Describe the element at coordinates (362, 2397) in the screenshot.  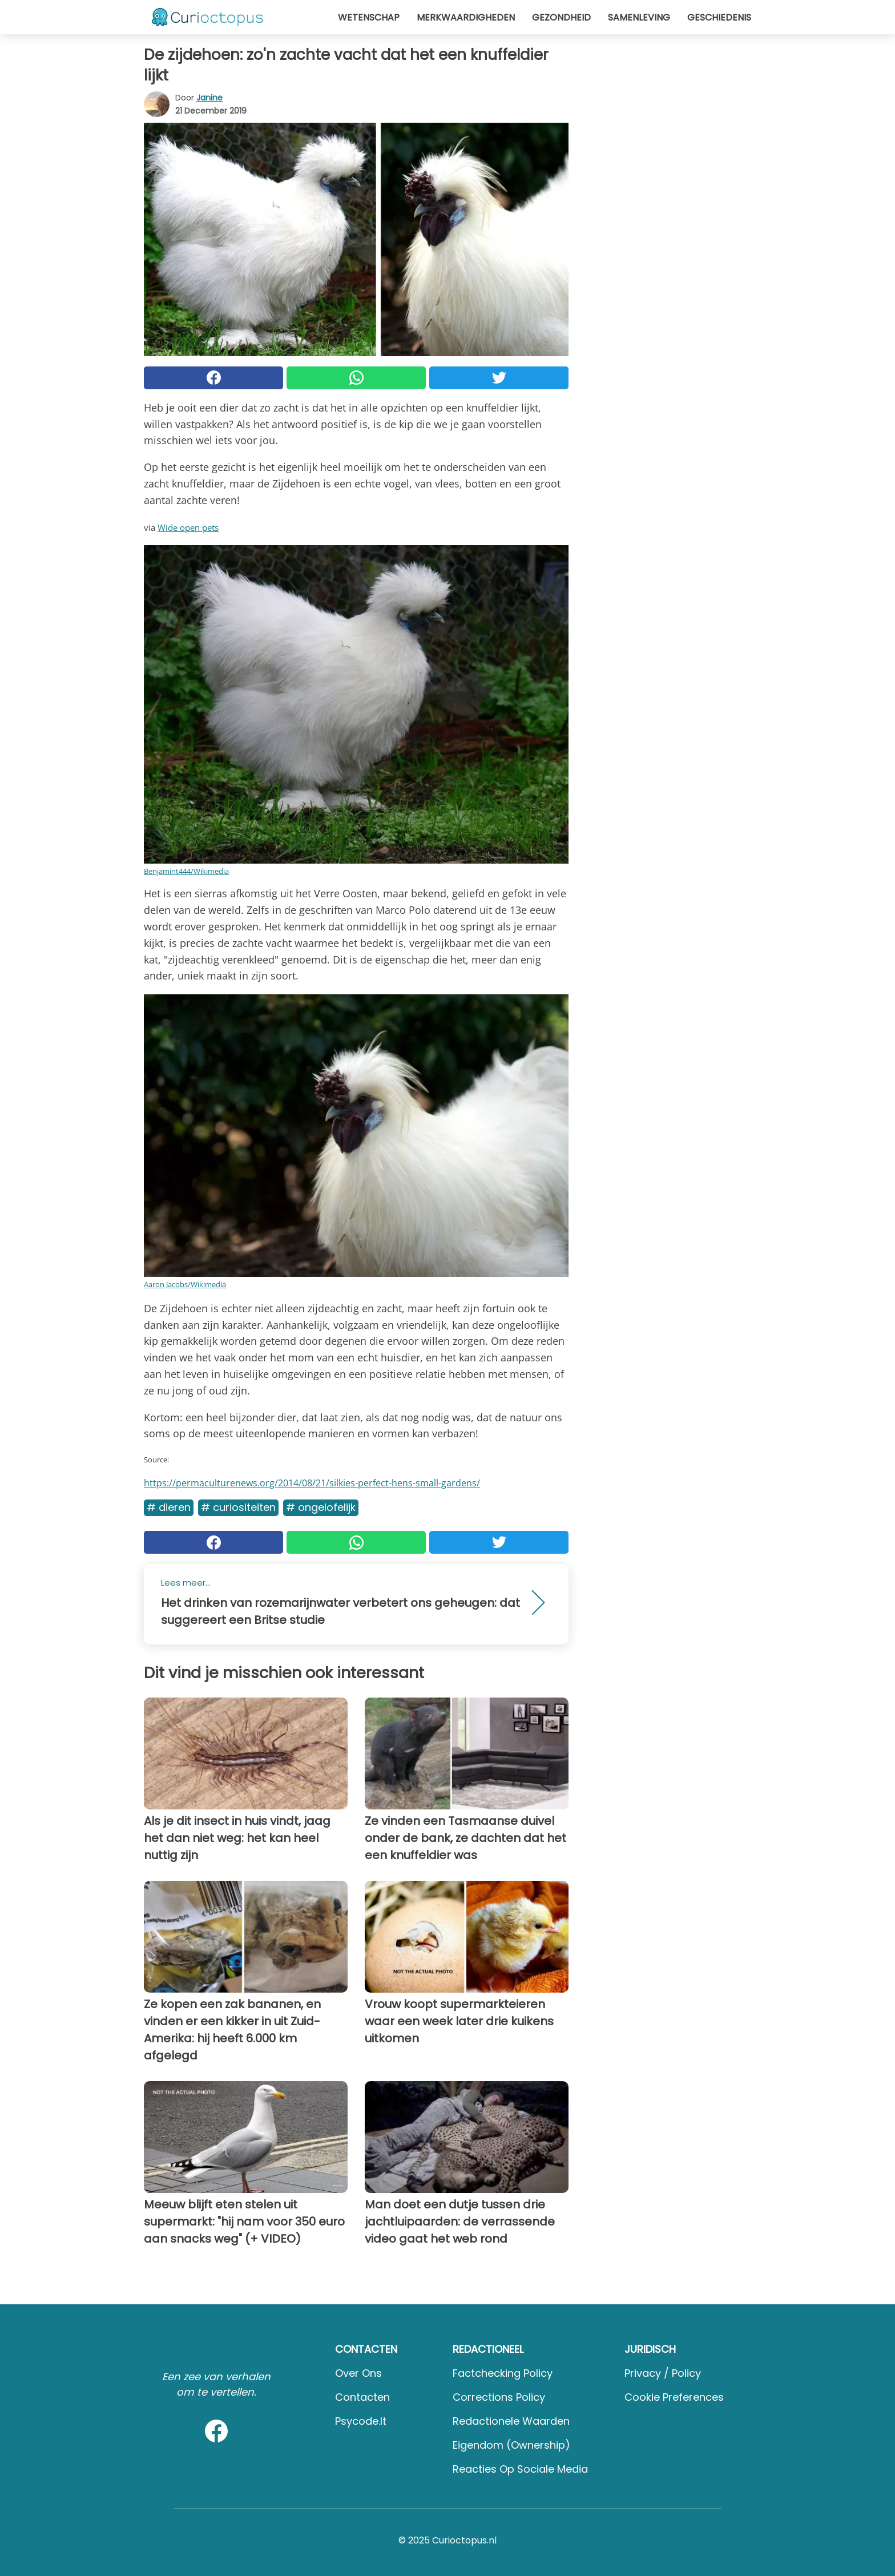
I see `Contacten` at that location.